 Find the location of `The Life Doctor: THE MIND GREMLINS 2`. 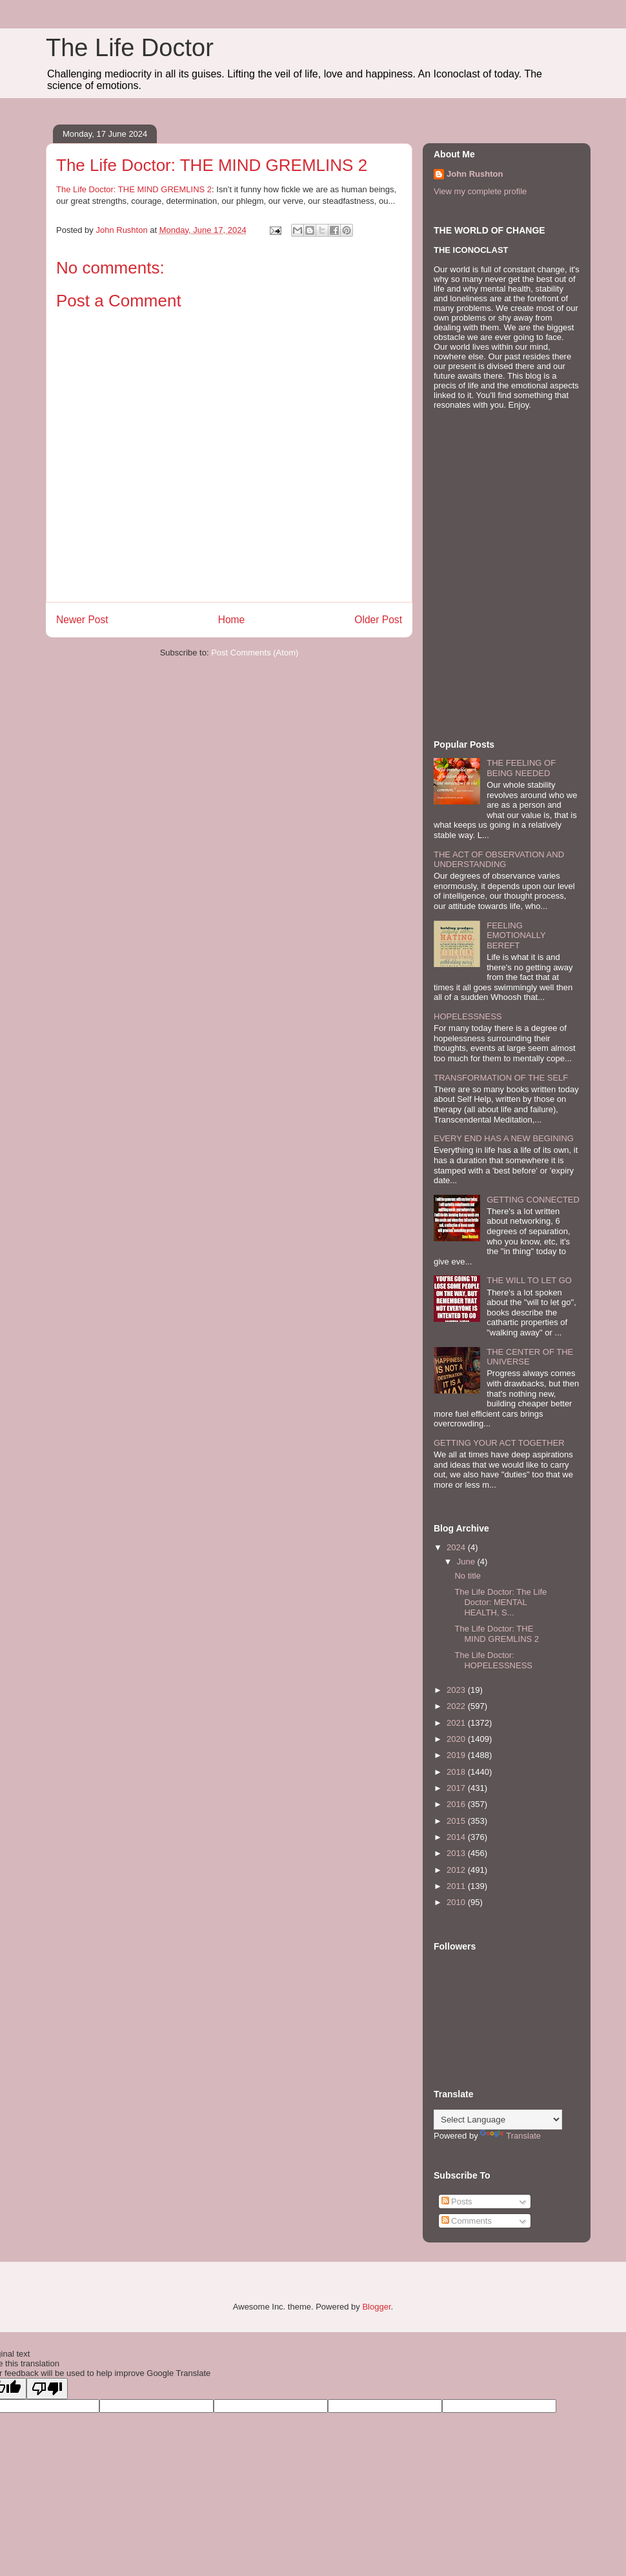

The Life Doctor: THE MIND GREMLINS 2 is located at coordinates (134, 189).